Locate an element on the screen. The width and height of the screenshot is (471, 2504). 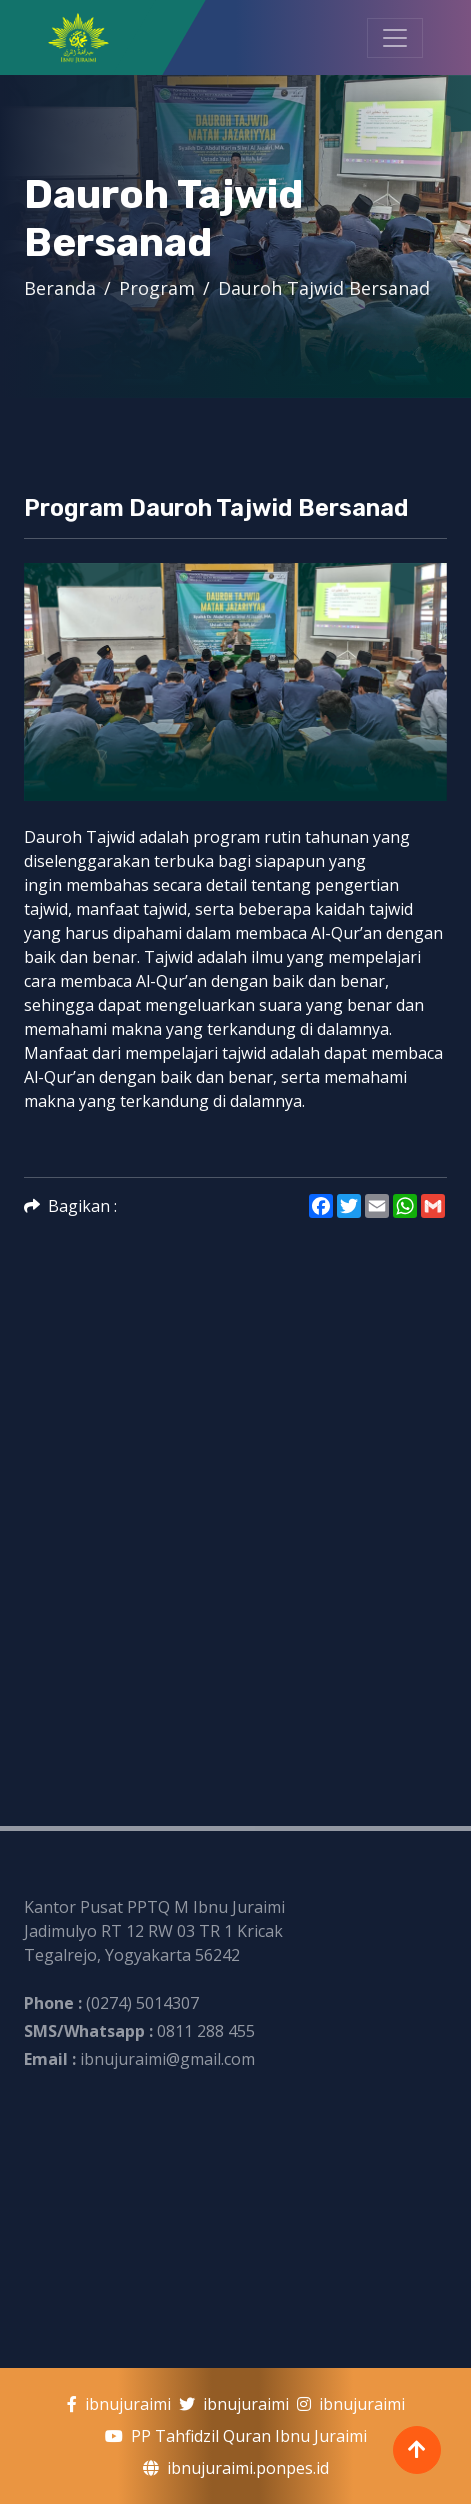
Program is located at coordinates (157, 288).